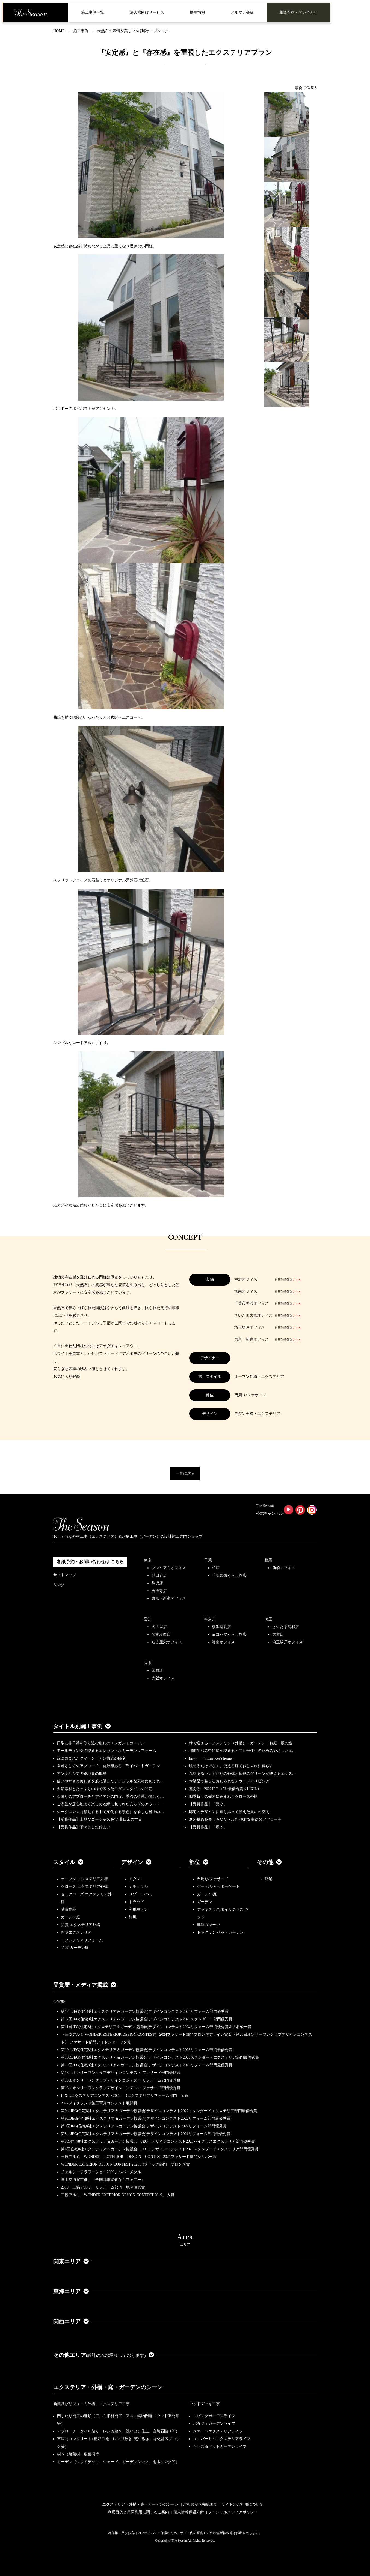 This screenshot has height=2576, width=370. Describe the element at coordinates (158, 2141) in the screenshot. I see `第8回住宅8社エクステリア＆ガーデン協議会（JEG）デザインコンテスト2021ハイクラスエクステリア部門優秀賞` at that location.